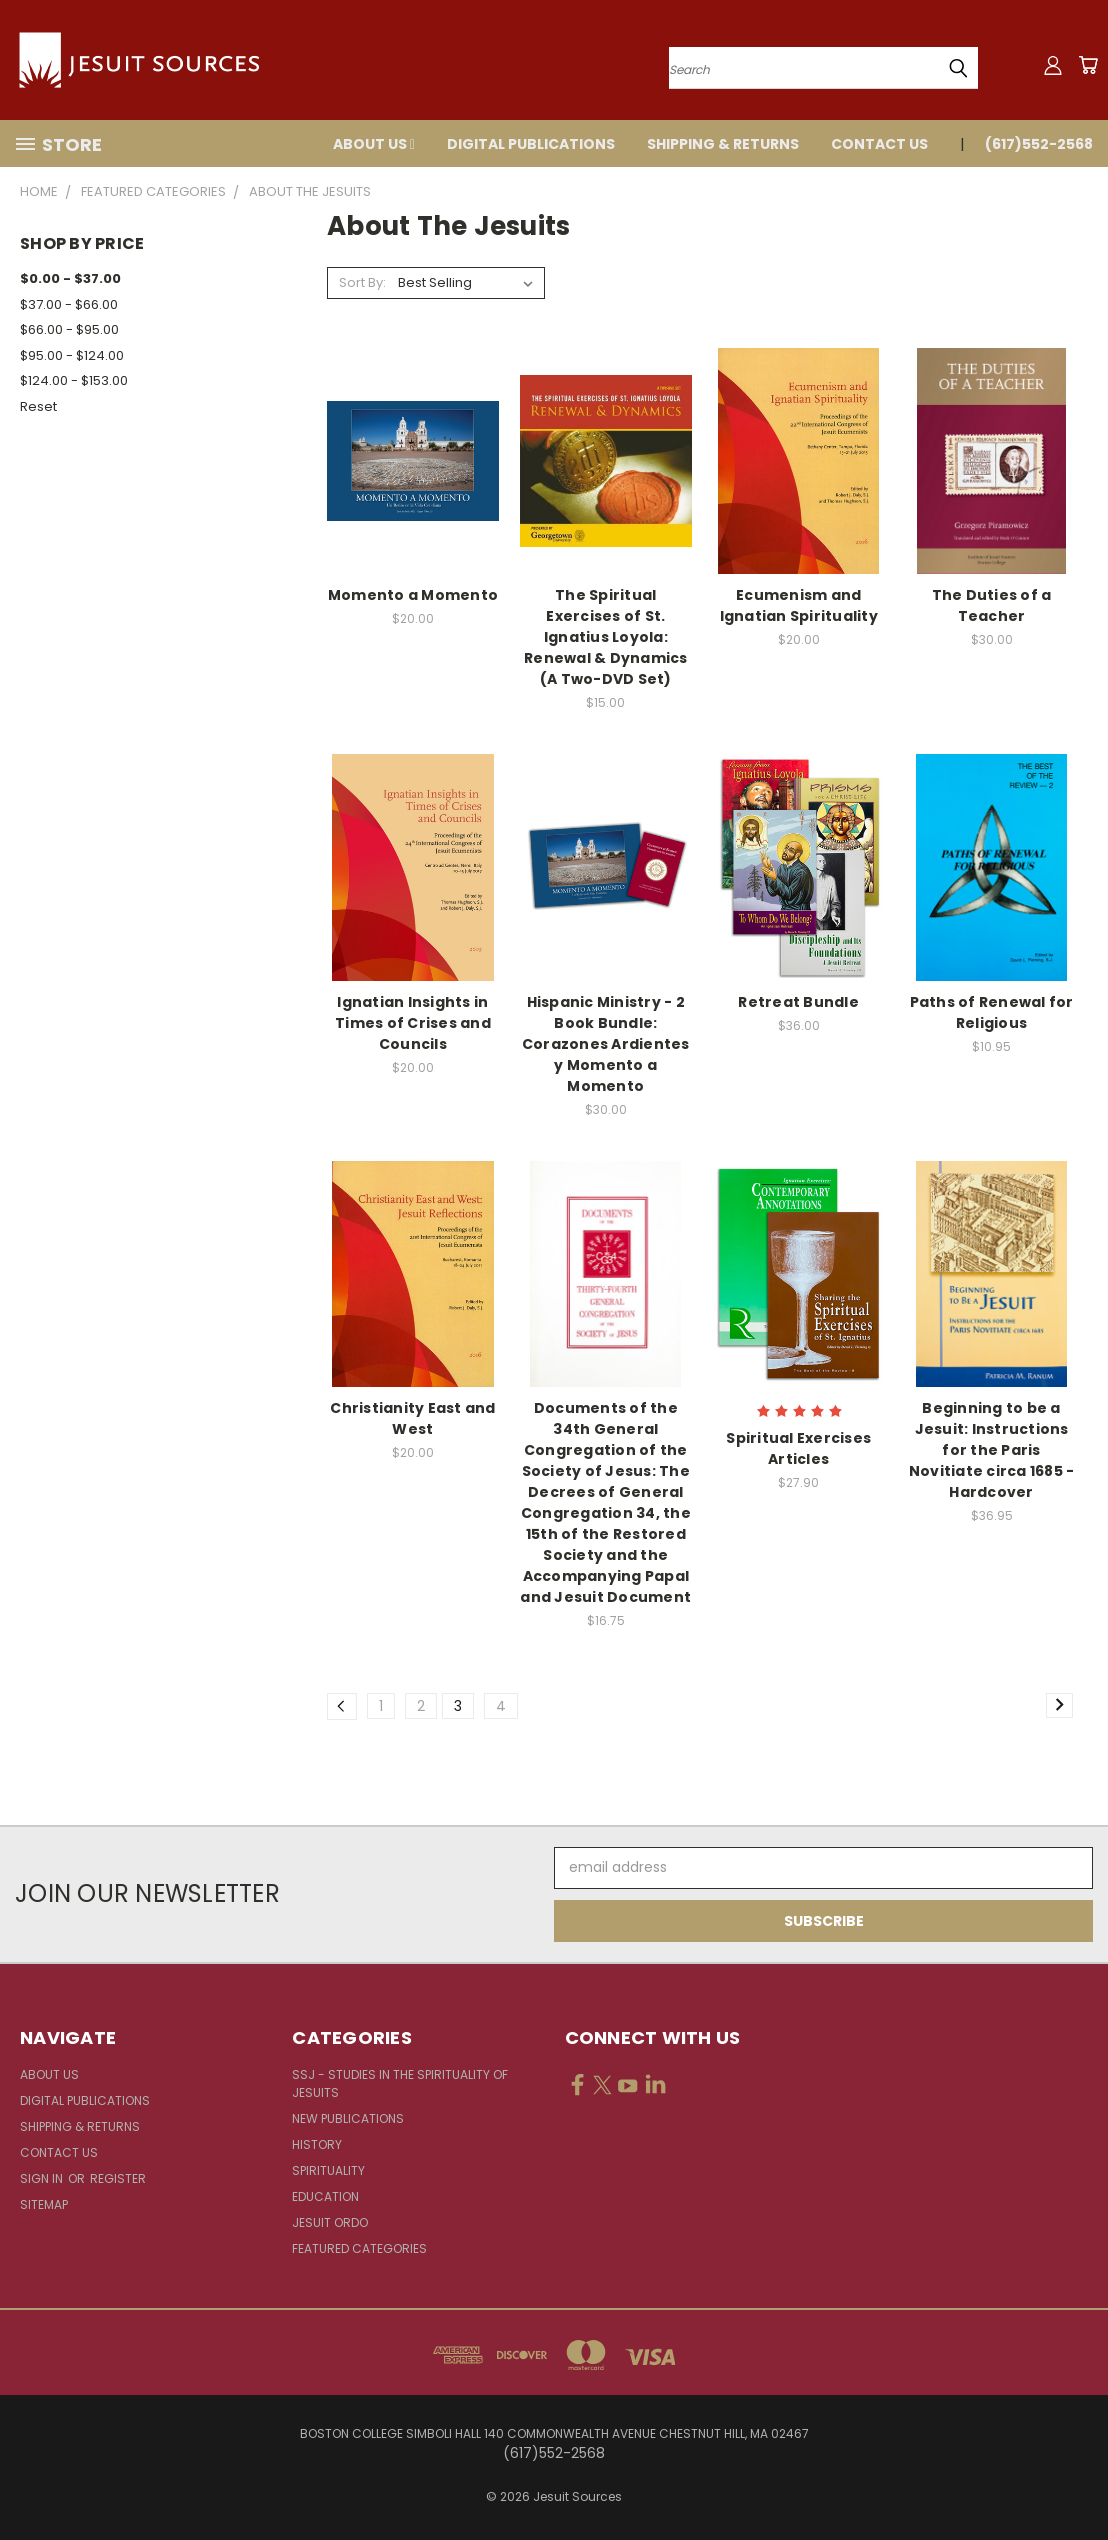 This screenshot has height=2540, width=1108. Describe the element at coordinates (118, 2178) in the screenshot. I see `Register` at that location.